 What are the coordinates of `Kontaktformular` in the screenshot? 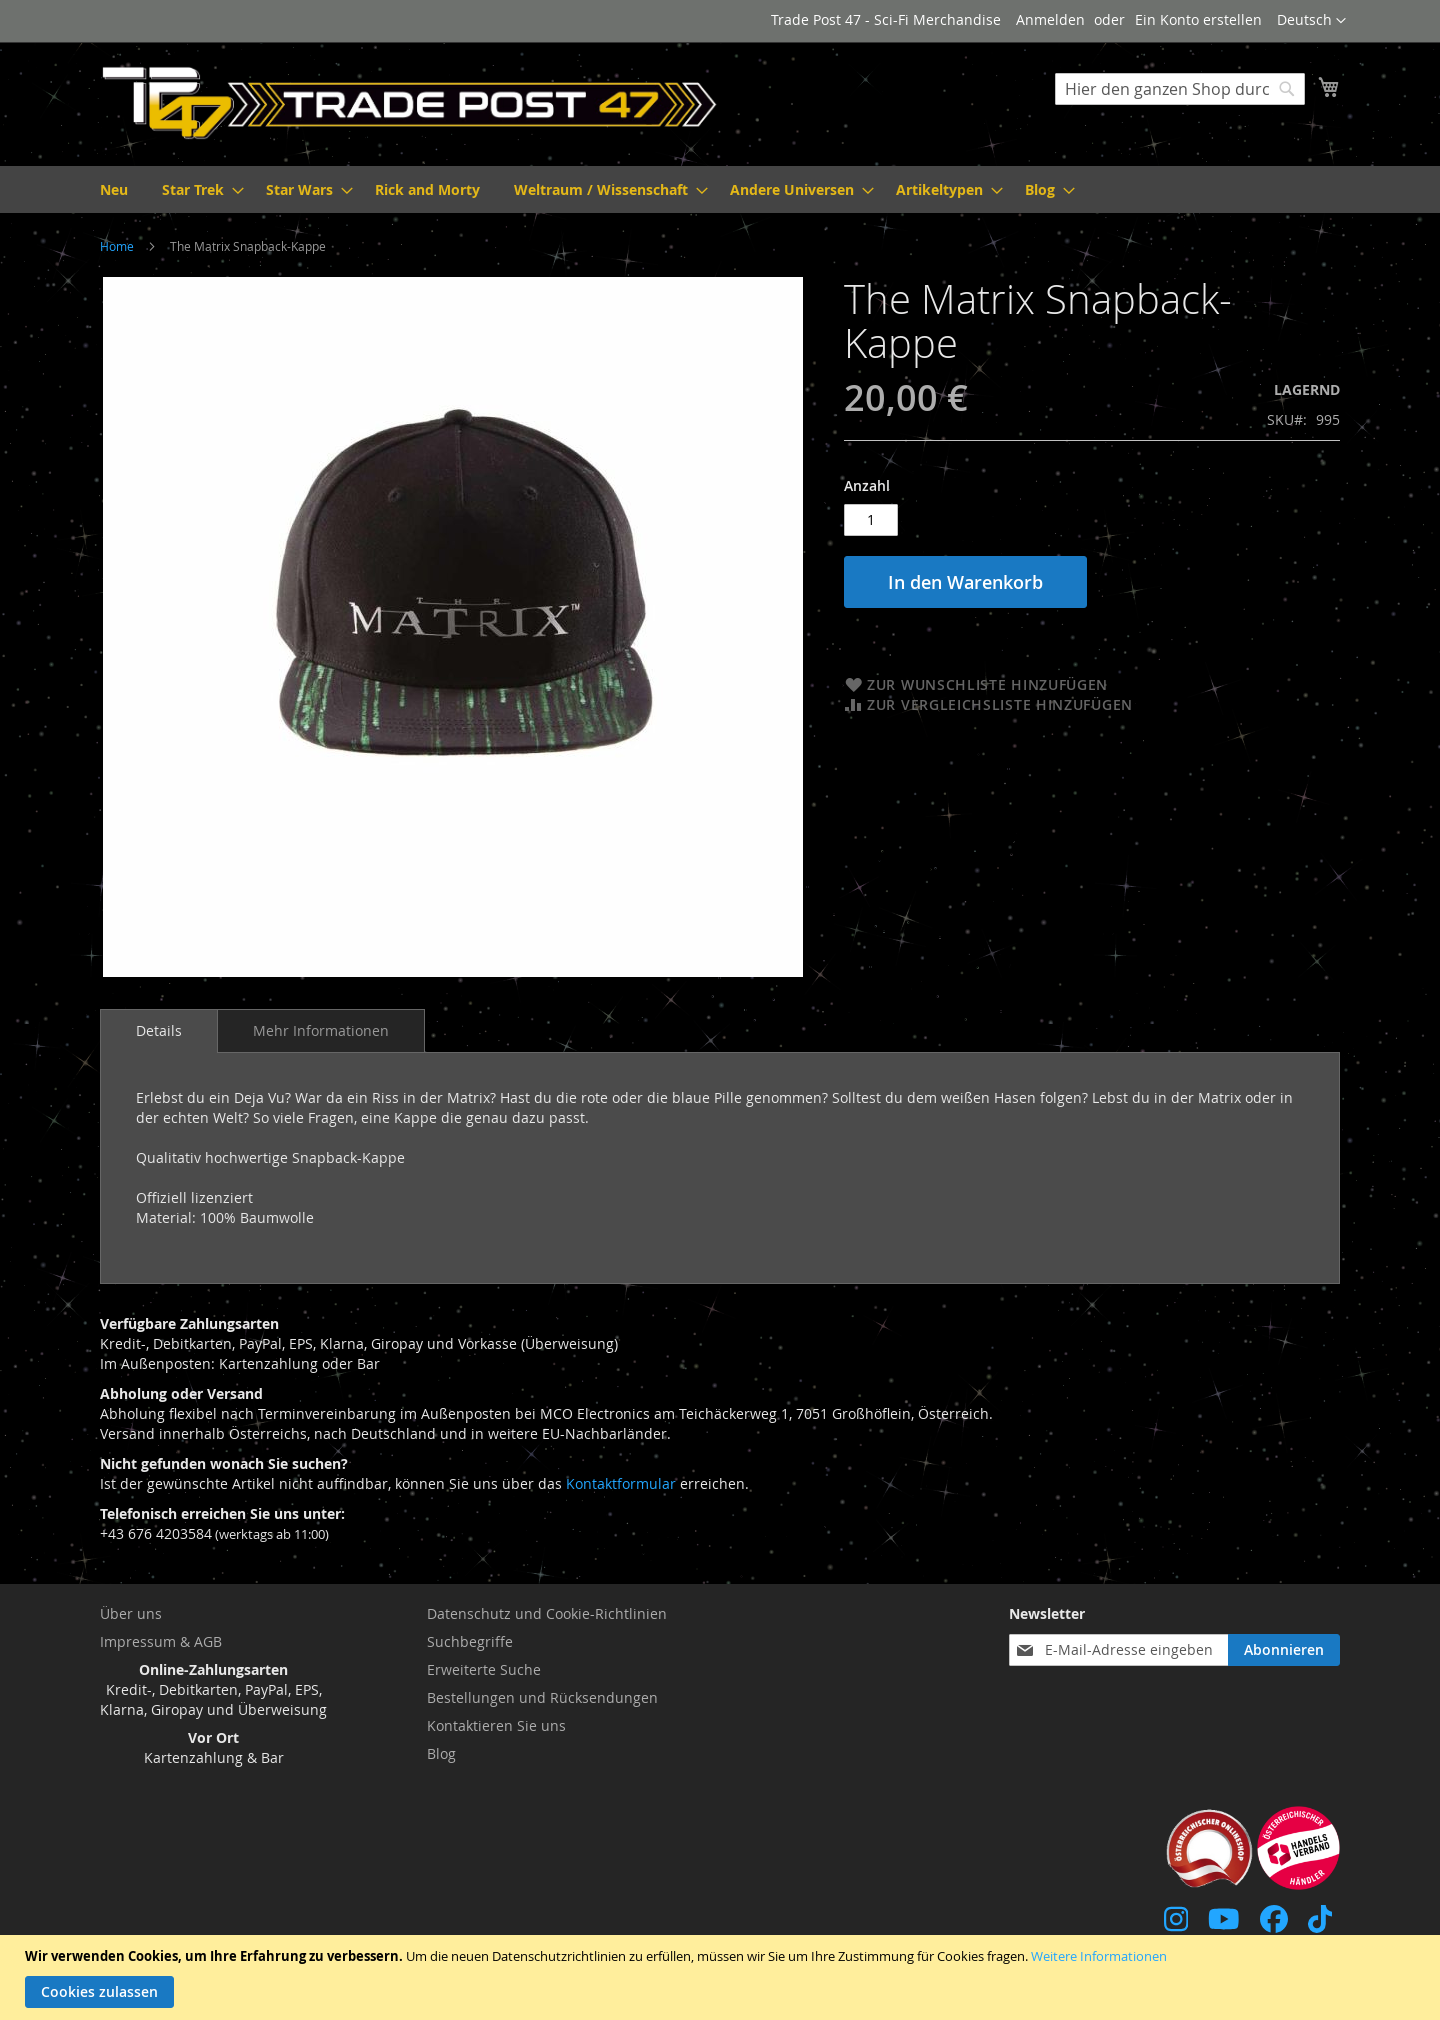 It's located at (621, 1483).